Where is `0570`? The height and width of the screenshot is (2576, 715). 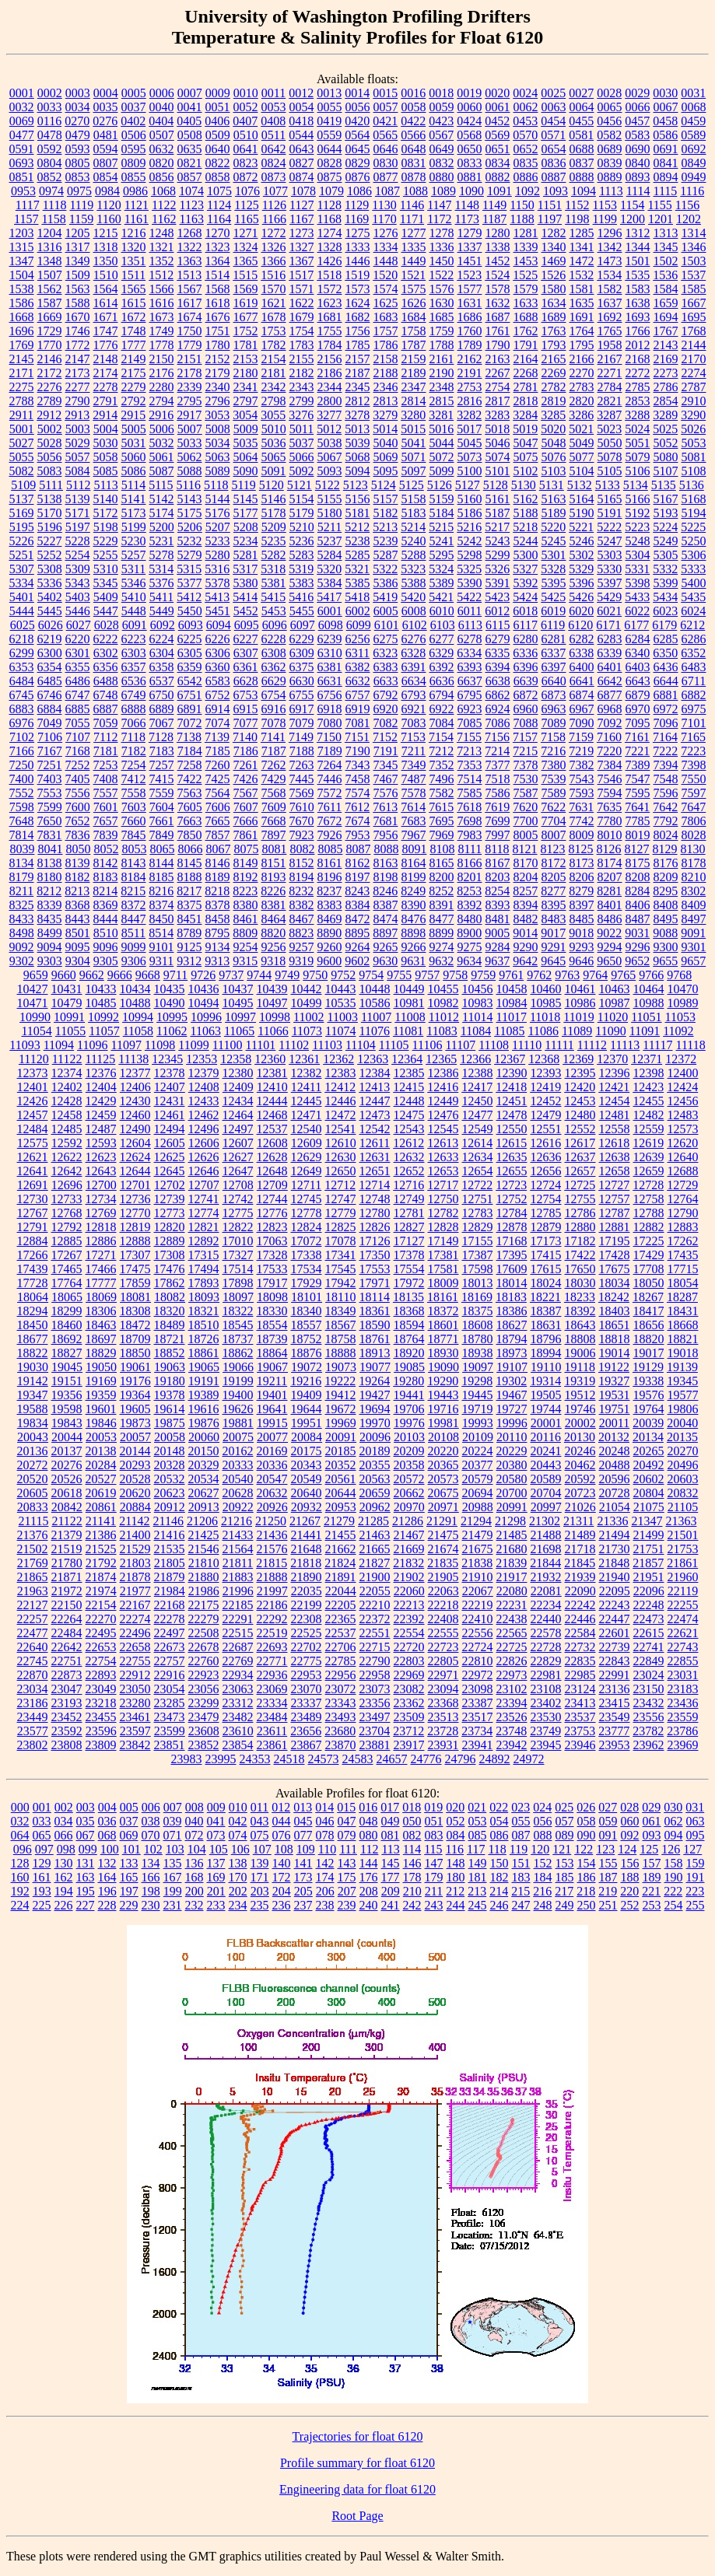
0570 is located at coordinates (525, 135).